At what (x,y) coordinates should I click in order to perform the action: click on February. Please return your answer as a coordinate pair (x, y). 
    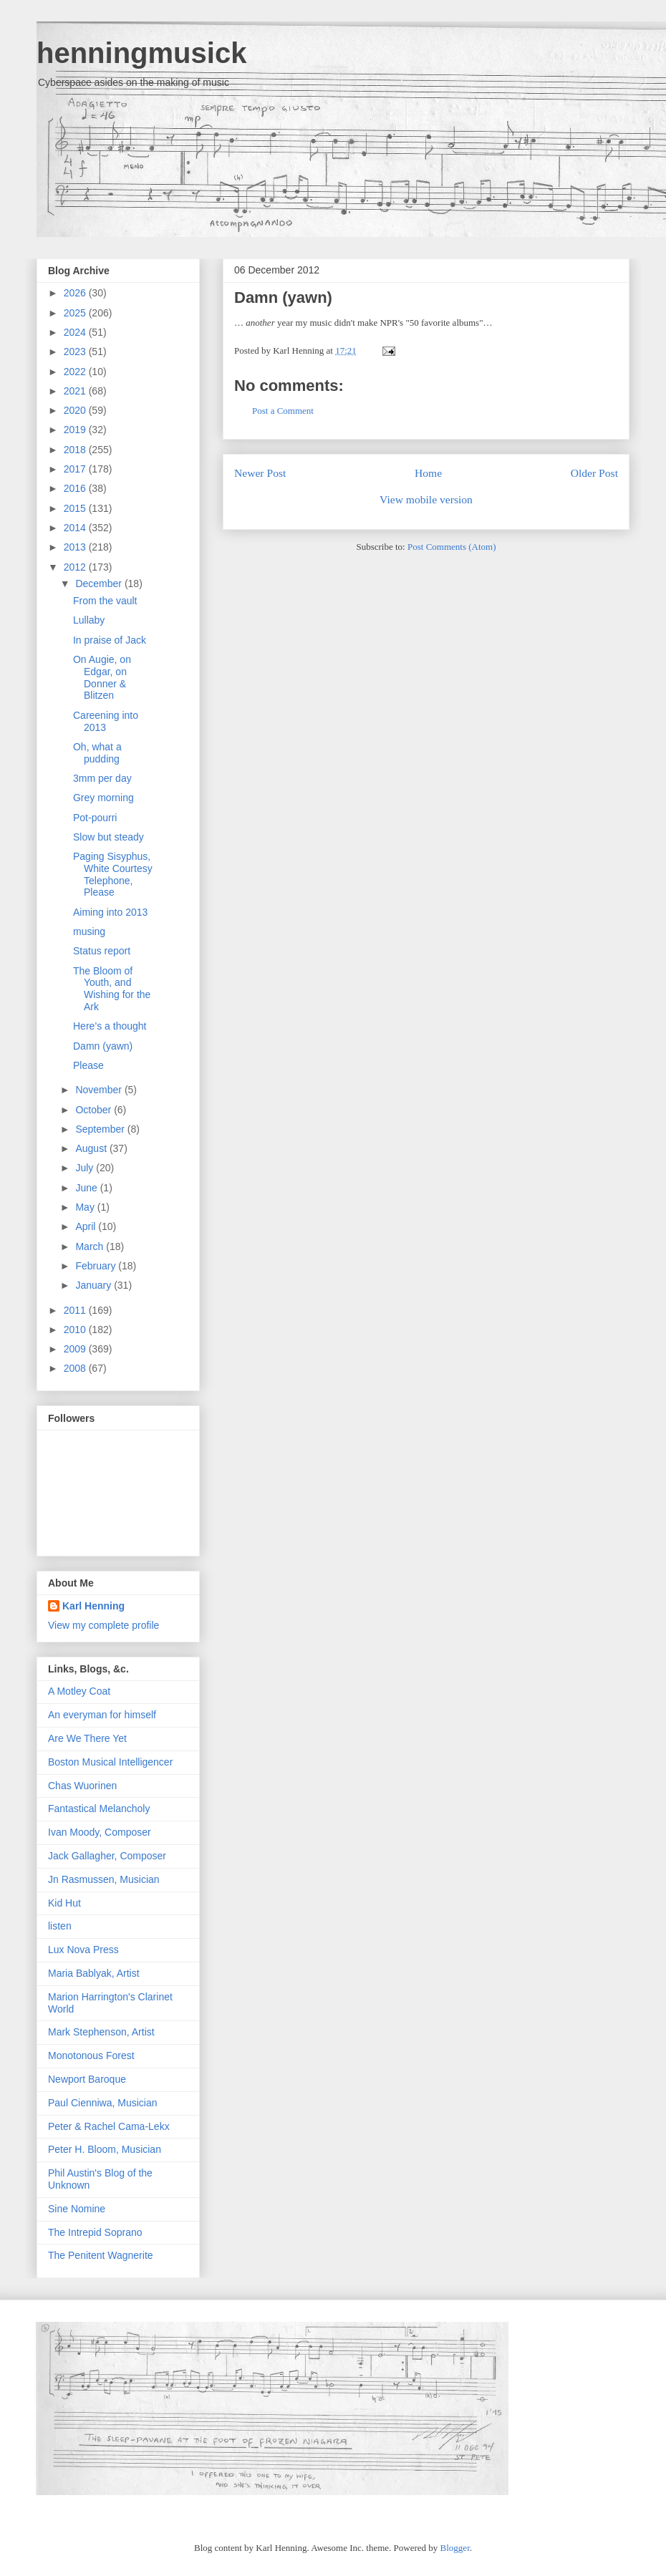
    Looking at the image, I should click on (96, 1266).